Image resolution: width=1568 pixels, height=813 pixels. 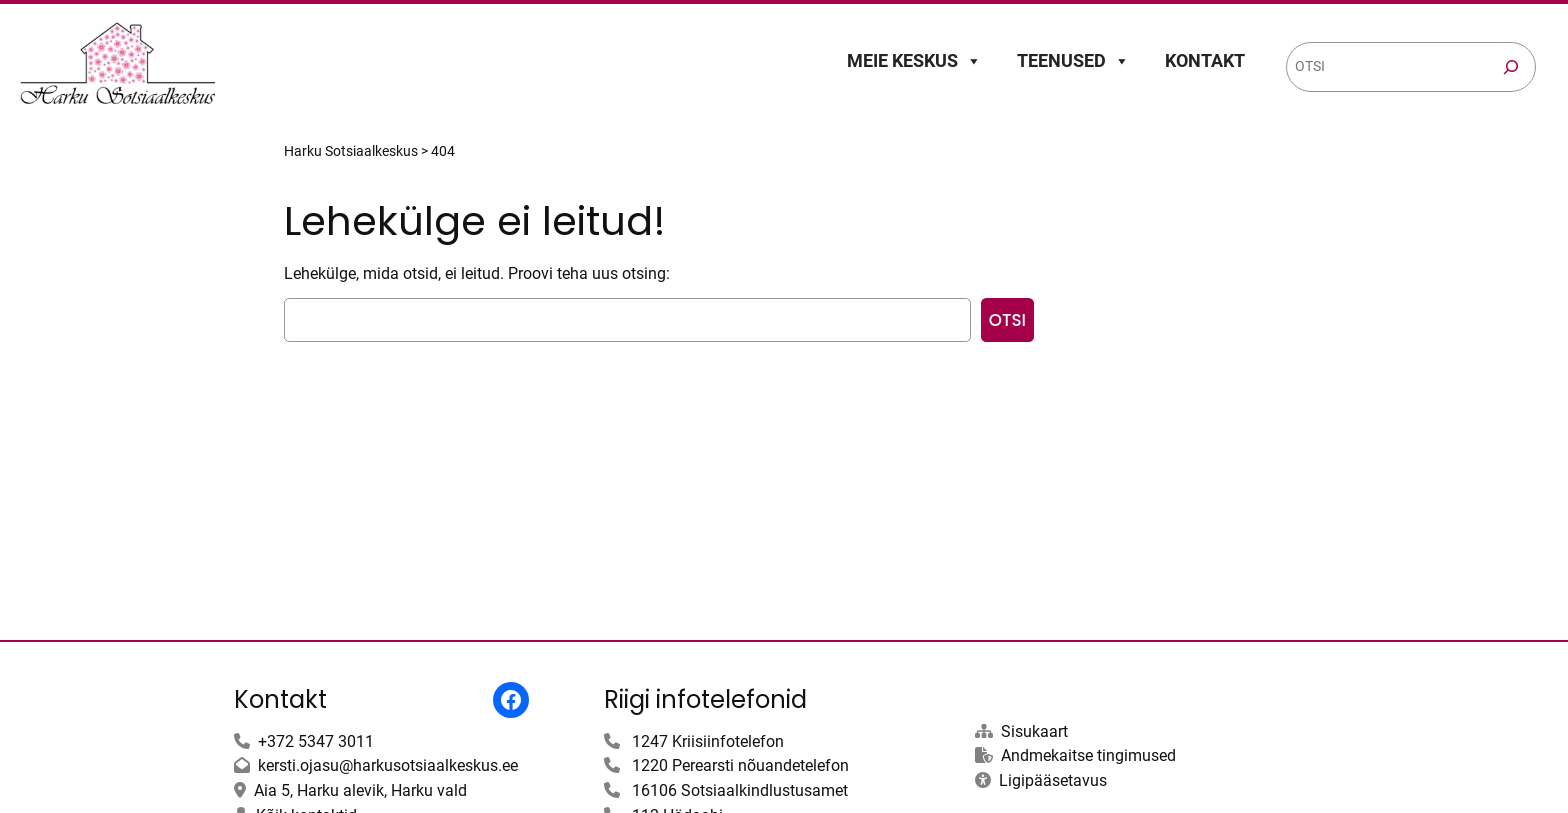 I want to click on Andmekaitse tingimused, so click(x=1088, y=755).